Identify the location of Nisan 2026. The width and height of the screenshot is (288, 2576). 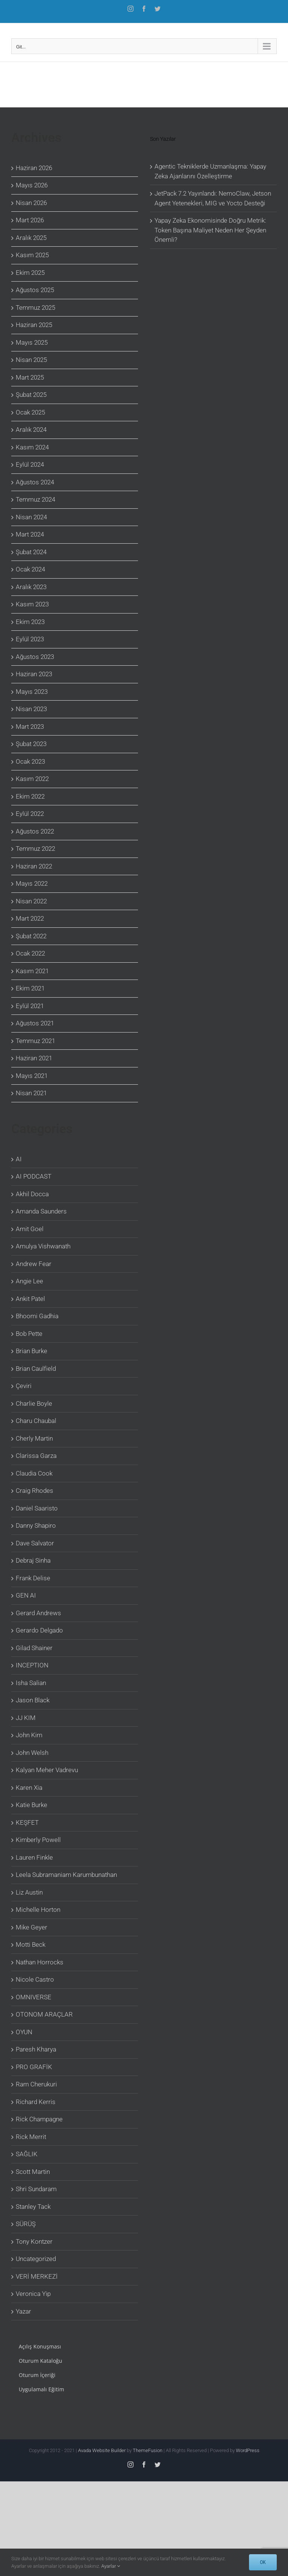
(31, 203).